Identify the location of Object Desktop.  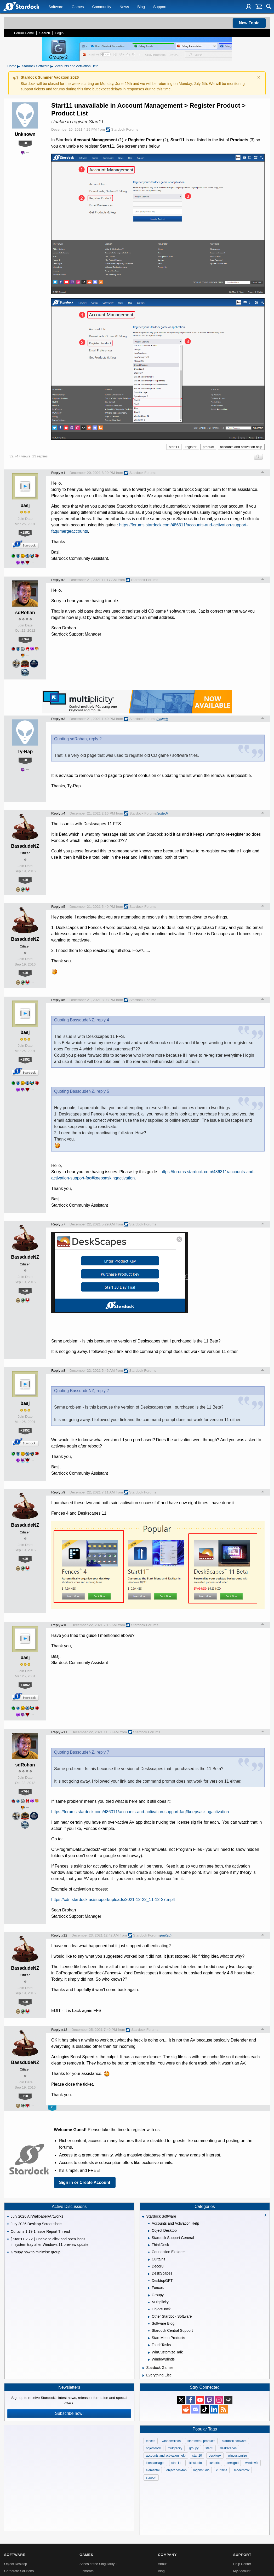
(15, 2564).